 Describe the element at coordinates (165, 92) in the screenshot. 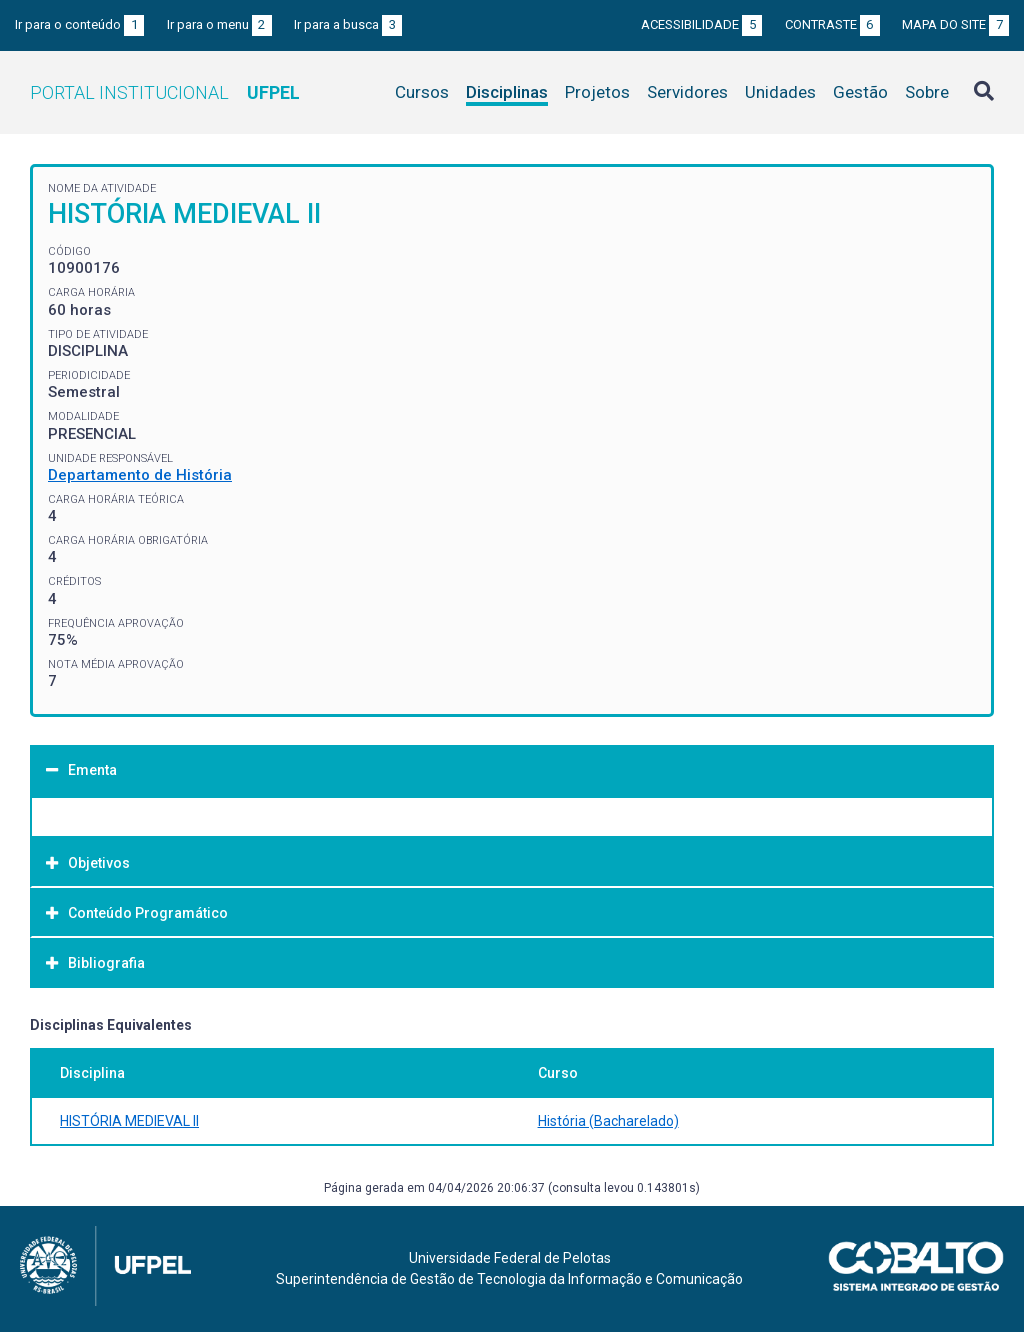

I see `Portal Institucional` at that location.